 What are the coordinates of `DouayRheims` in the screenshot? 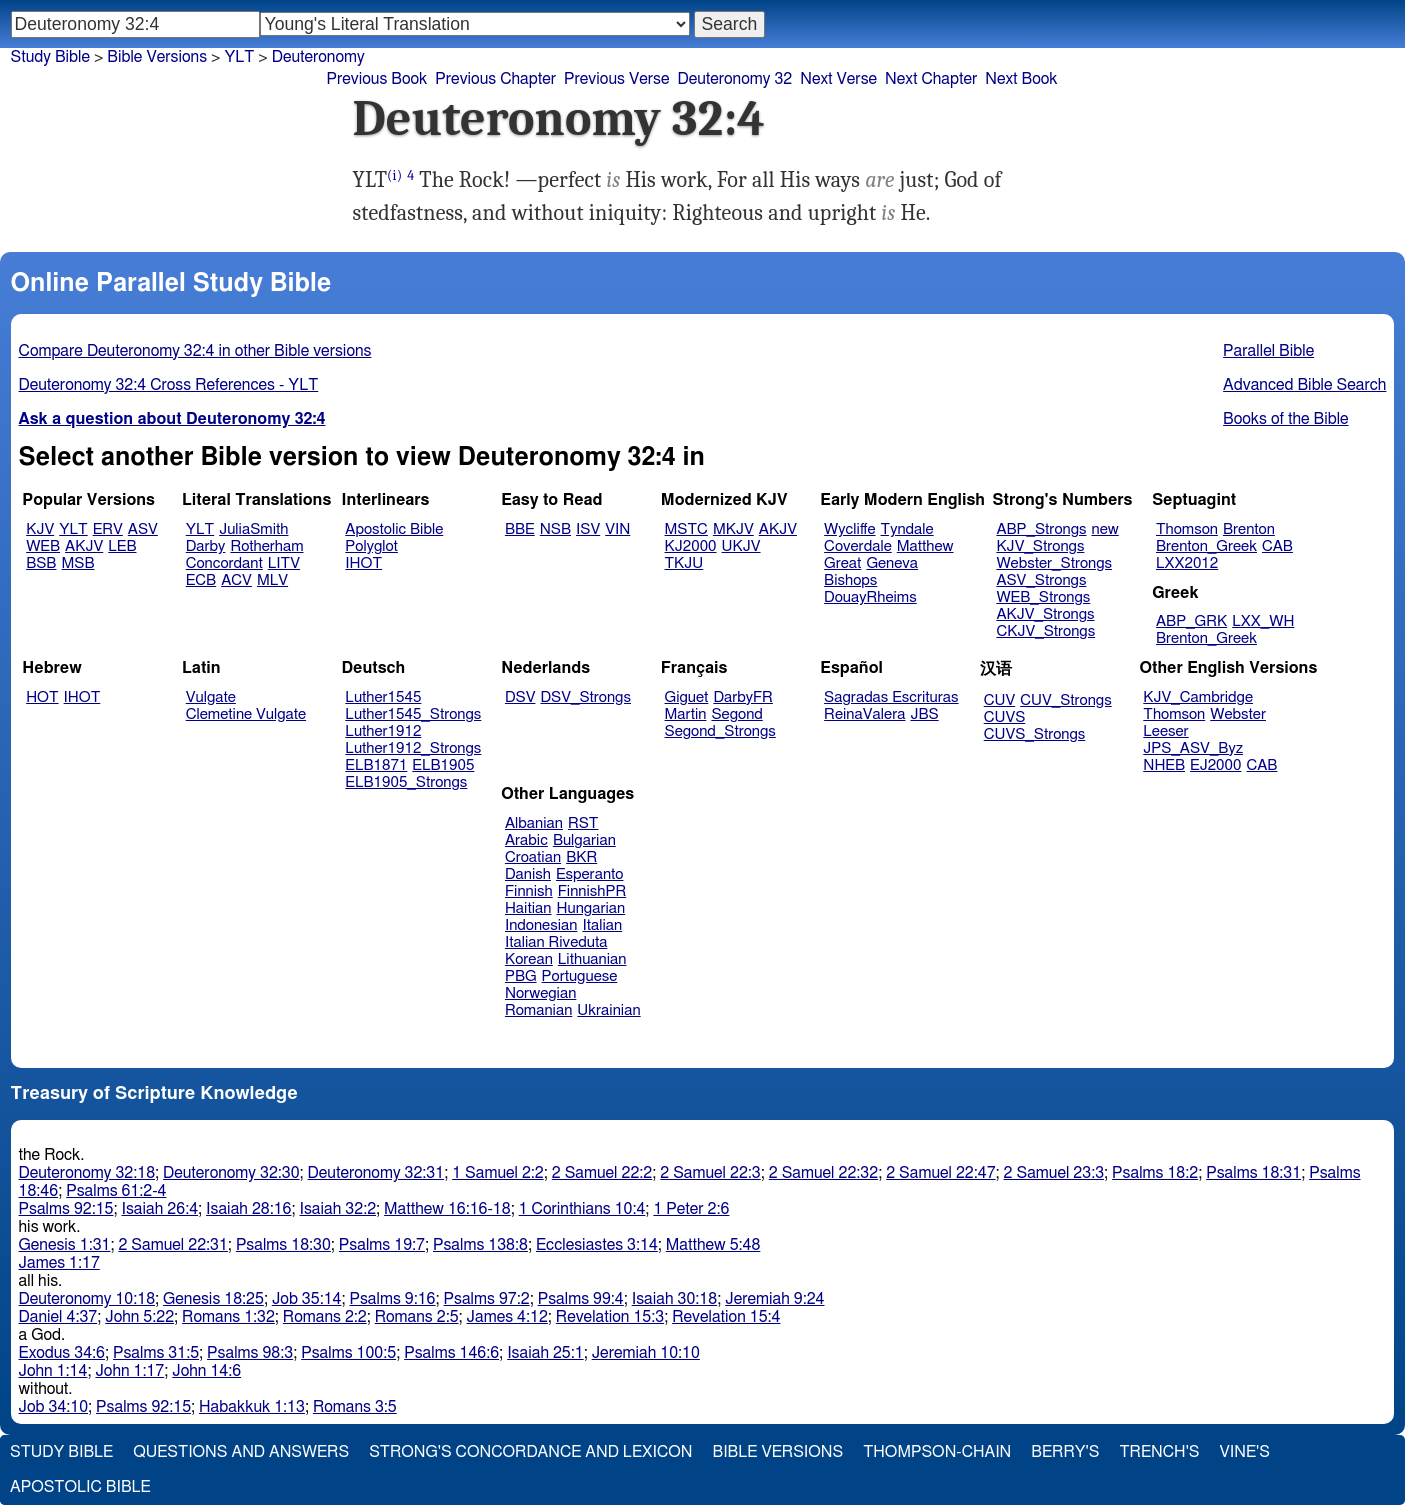 It's located at (870, 597).